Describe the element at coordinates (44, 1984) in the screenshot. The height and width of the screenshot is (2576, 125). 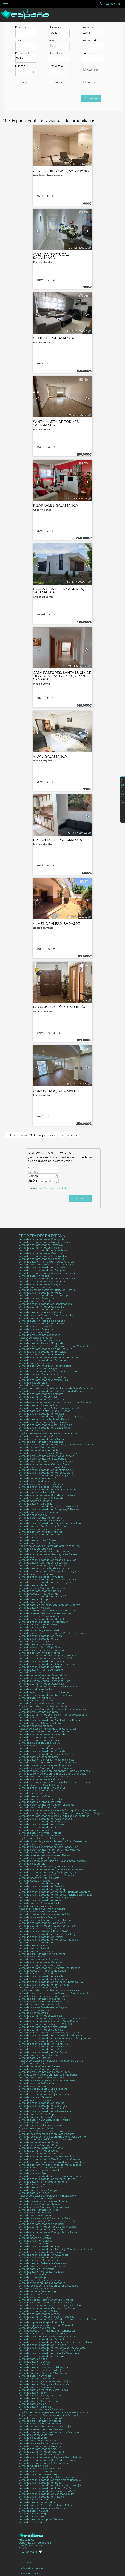
I see `Venta de chalets adosados en Torremolinos` at that location.